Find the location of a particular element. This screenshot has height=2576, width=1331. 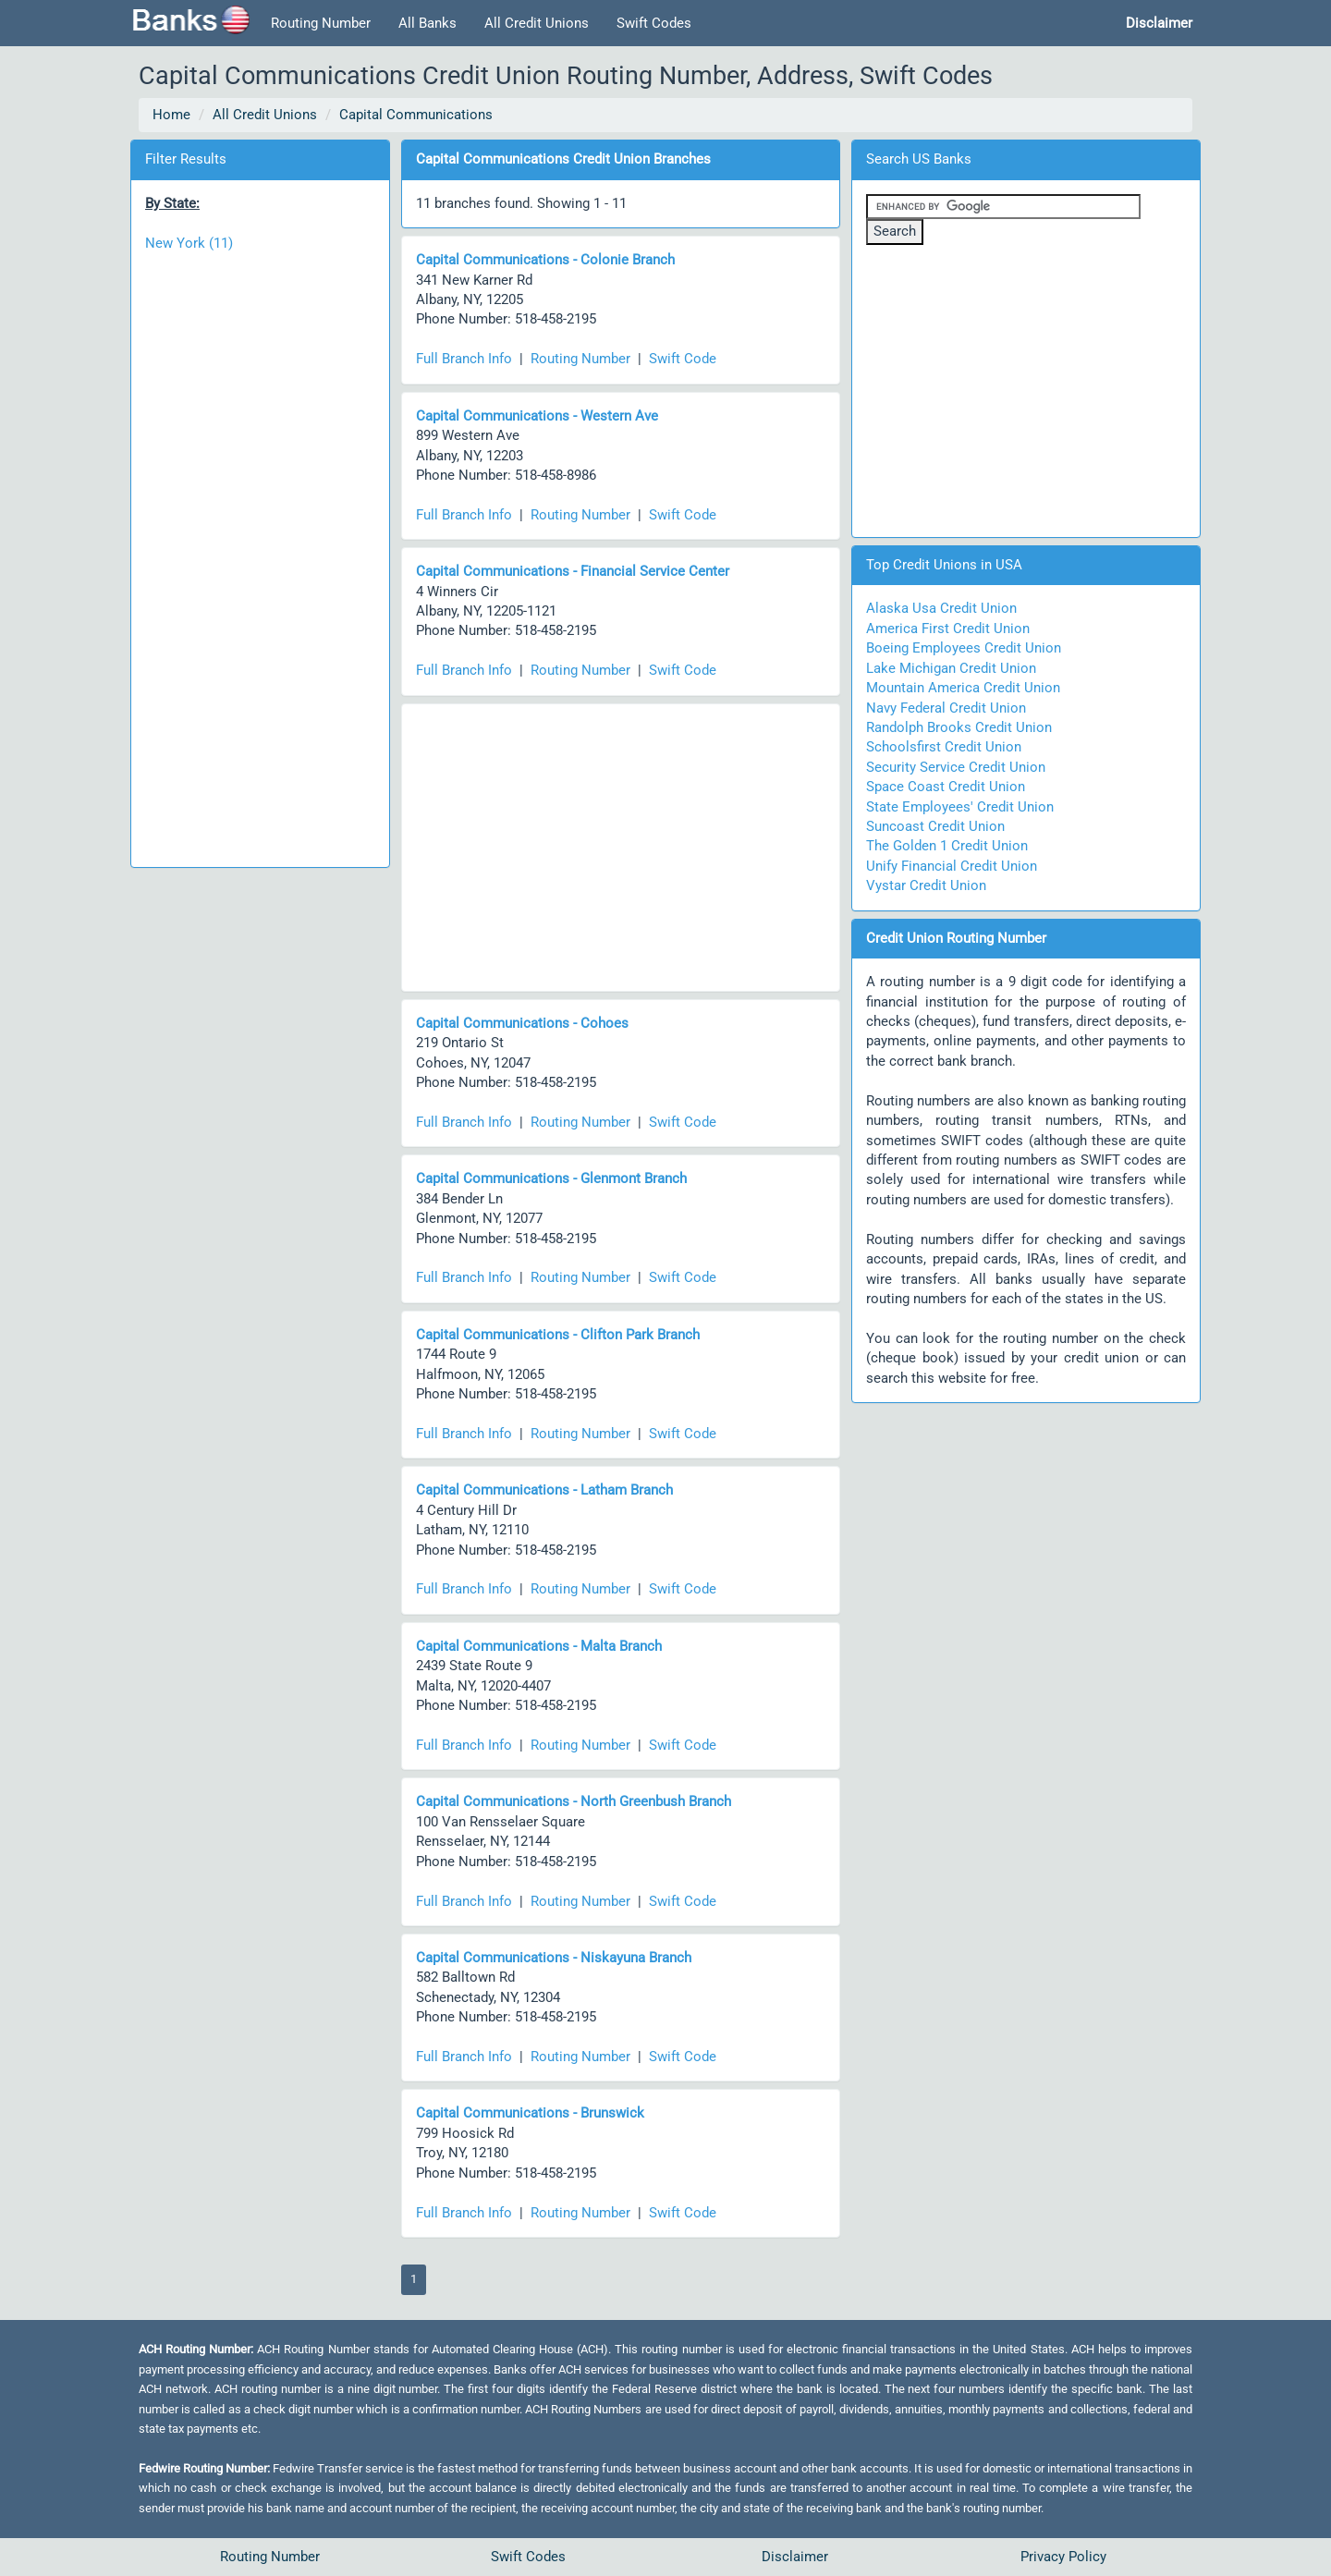

Boeing Employees Credit Union is located at coordinates (963, 648).